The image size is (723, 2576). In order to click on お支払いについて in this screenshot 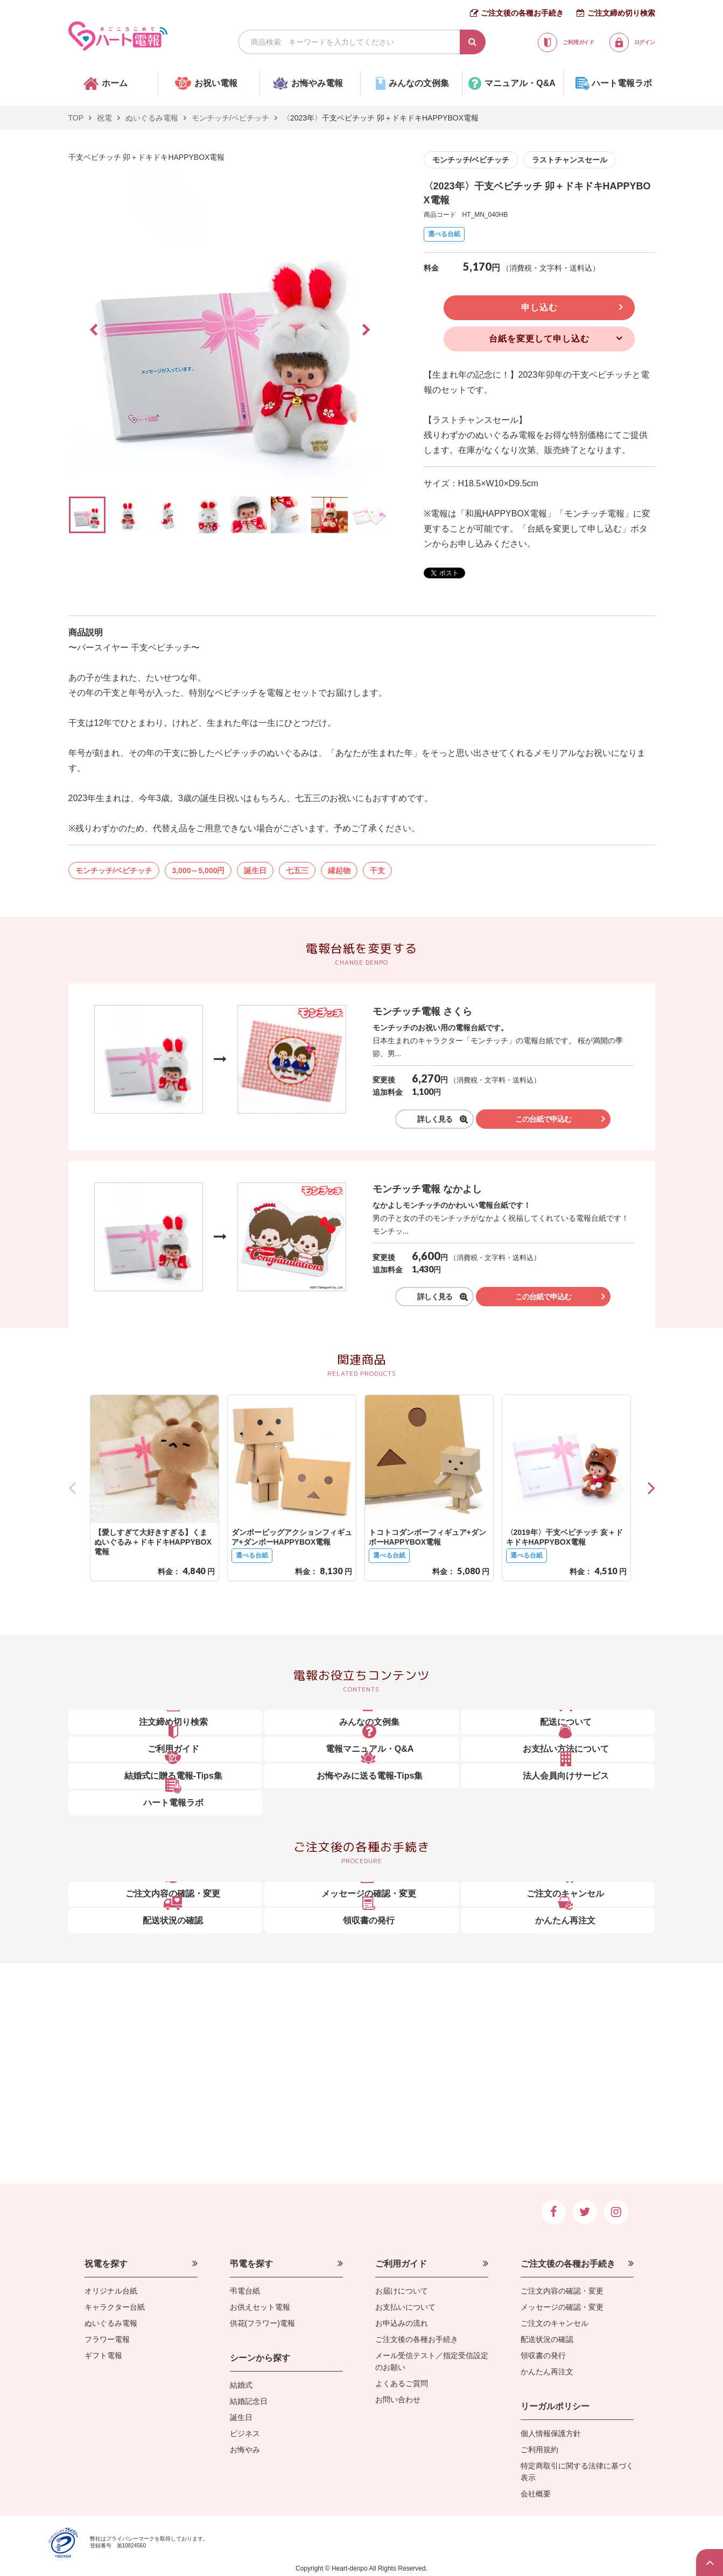, I will do `click(405, 2307)`.